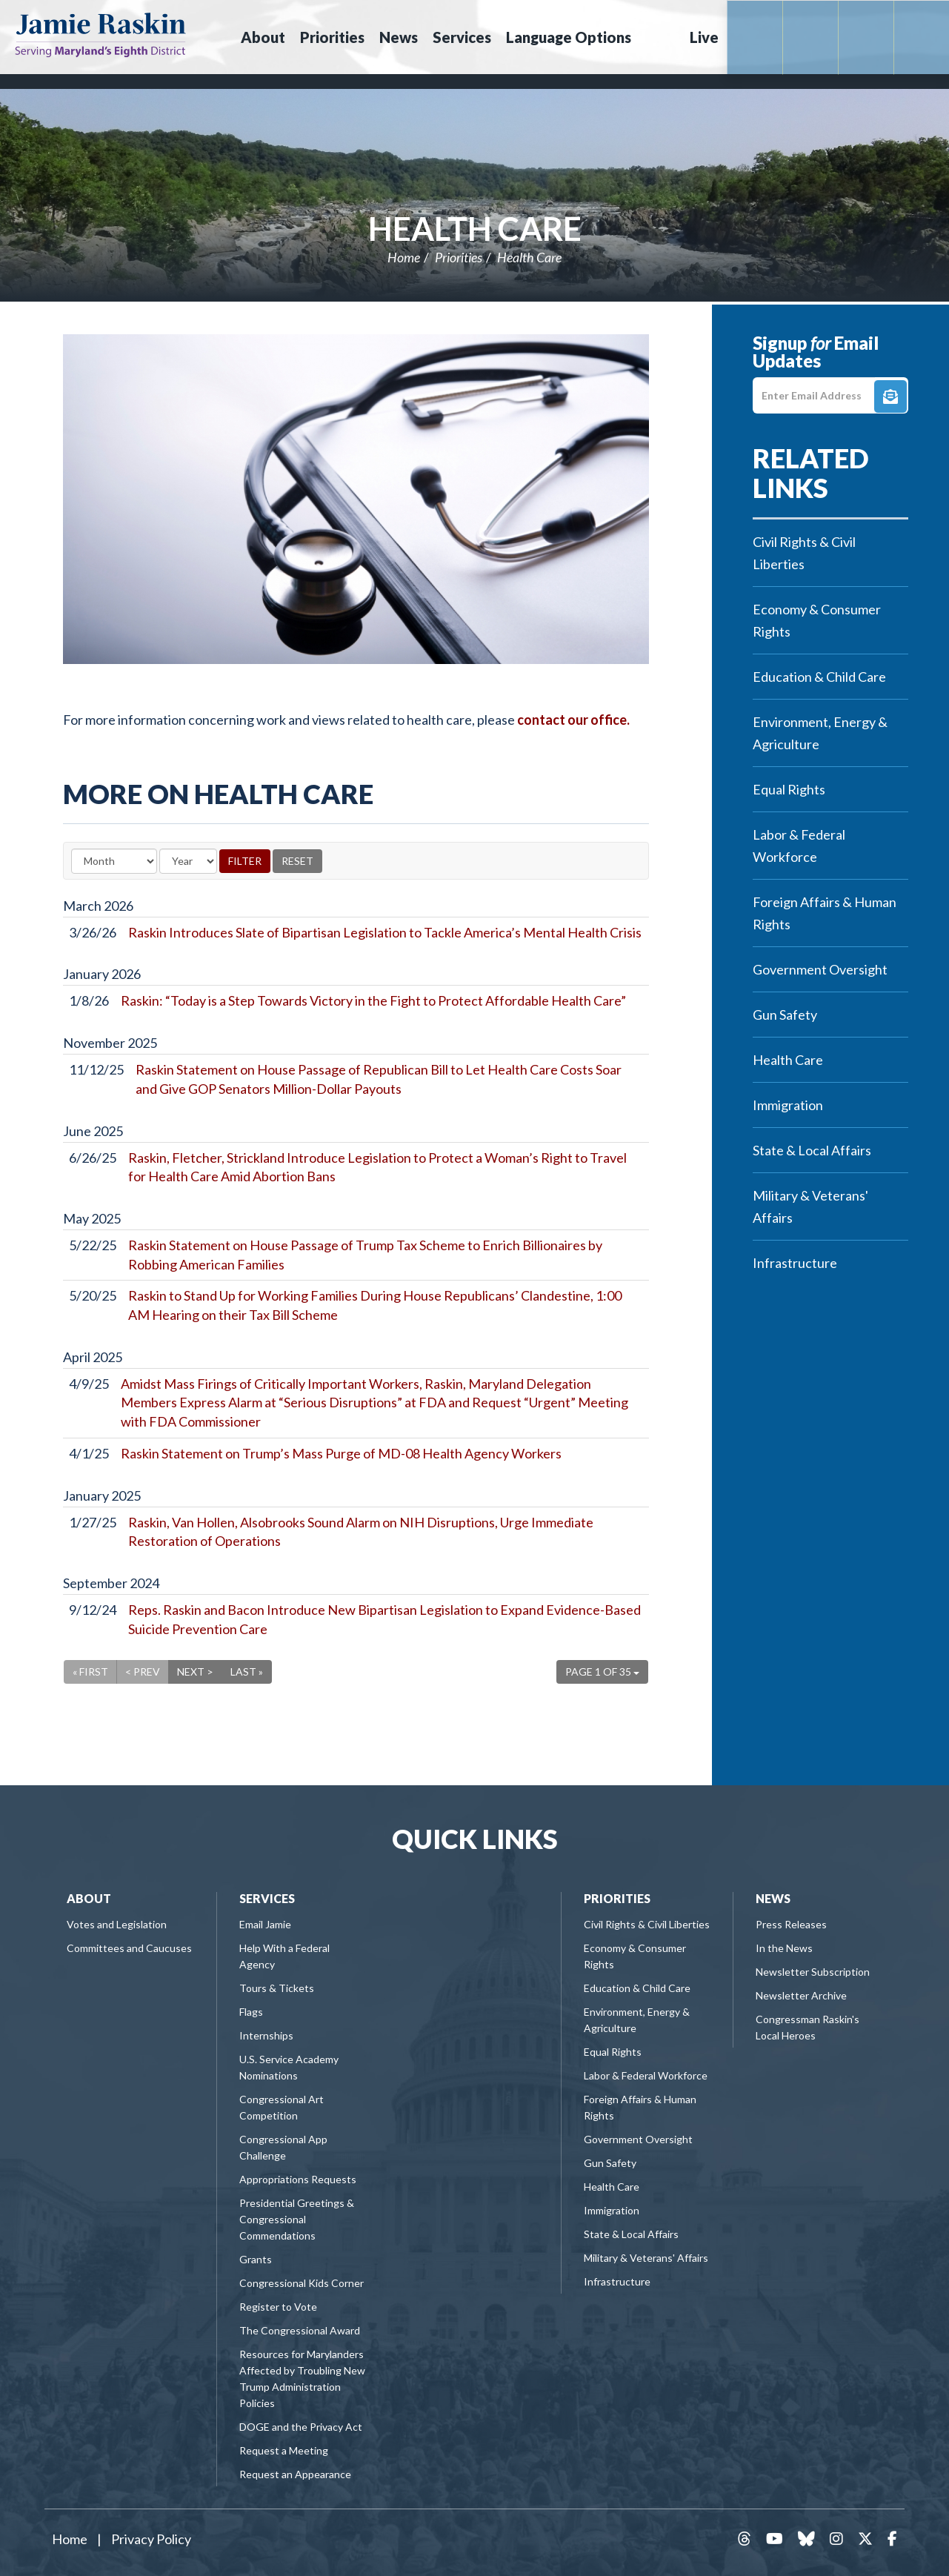 The width and height of the screenshot is (949, 2576). Describe the element at coordinates (659, 37) in the screenshot. I see `Search [button]` at that location.